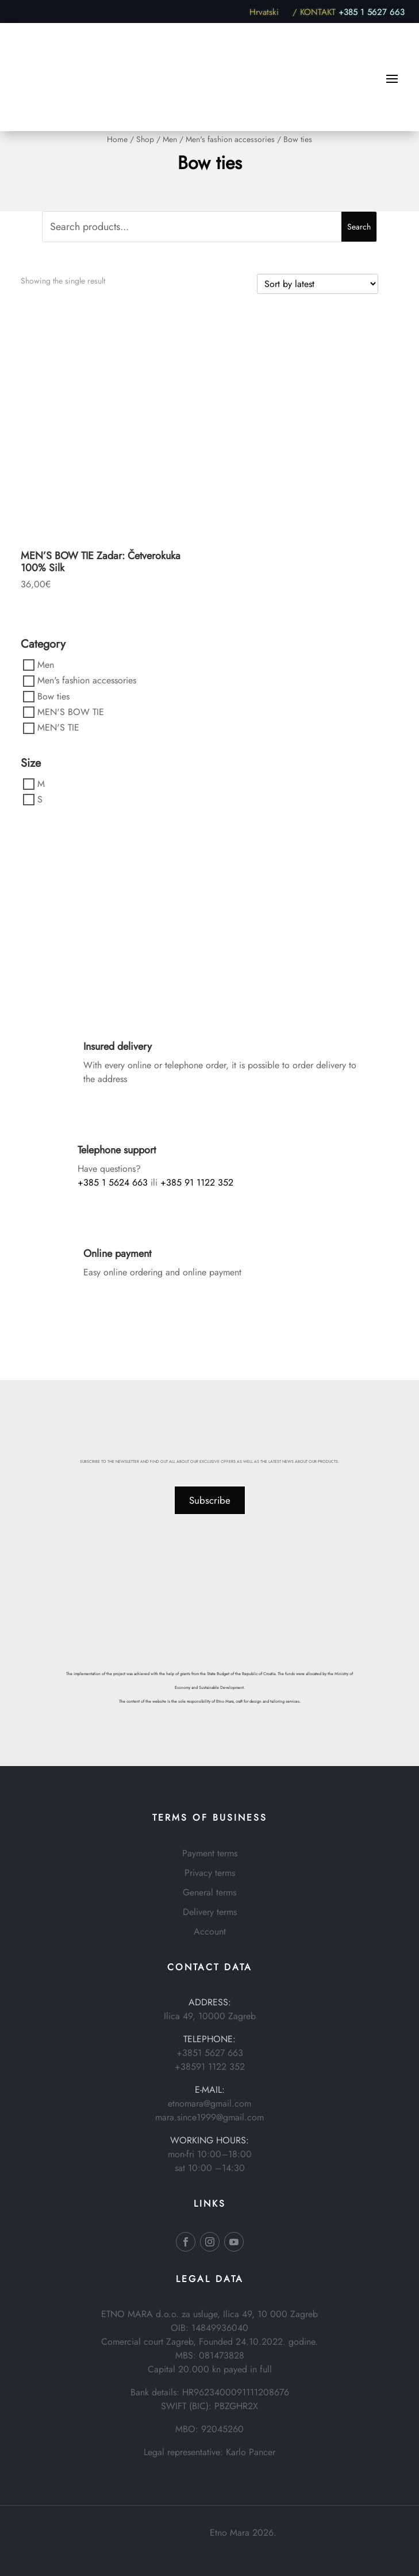 Image resolution: width=419 pixels, height=2576 pixels. What do you see at coordinates (53, 696) in the screenshot?
I see `Bow ties` at bounding box center [53, 696].